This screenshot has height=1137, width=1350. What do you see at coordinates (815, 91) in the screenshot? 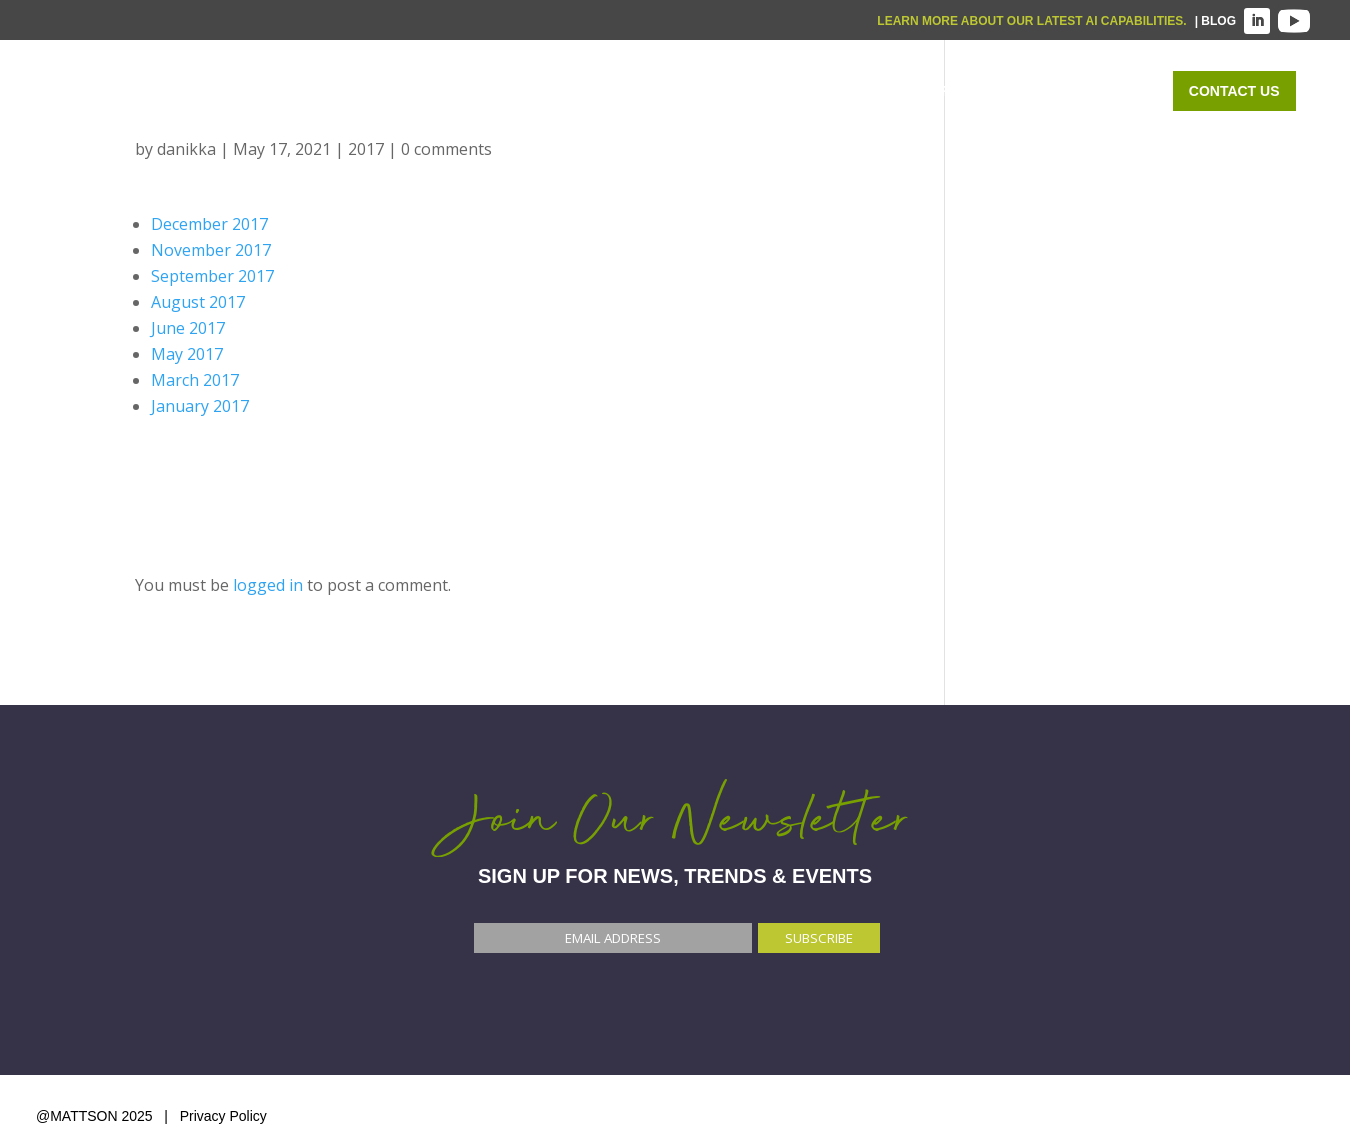
I see `WHO WE SERVE` at bounding box center [815, 91].